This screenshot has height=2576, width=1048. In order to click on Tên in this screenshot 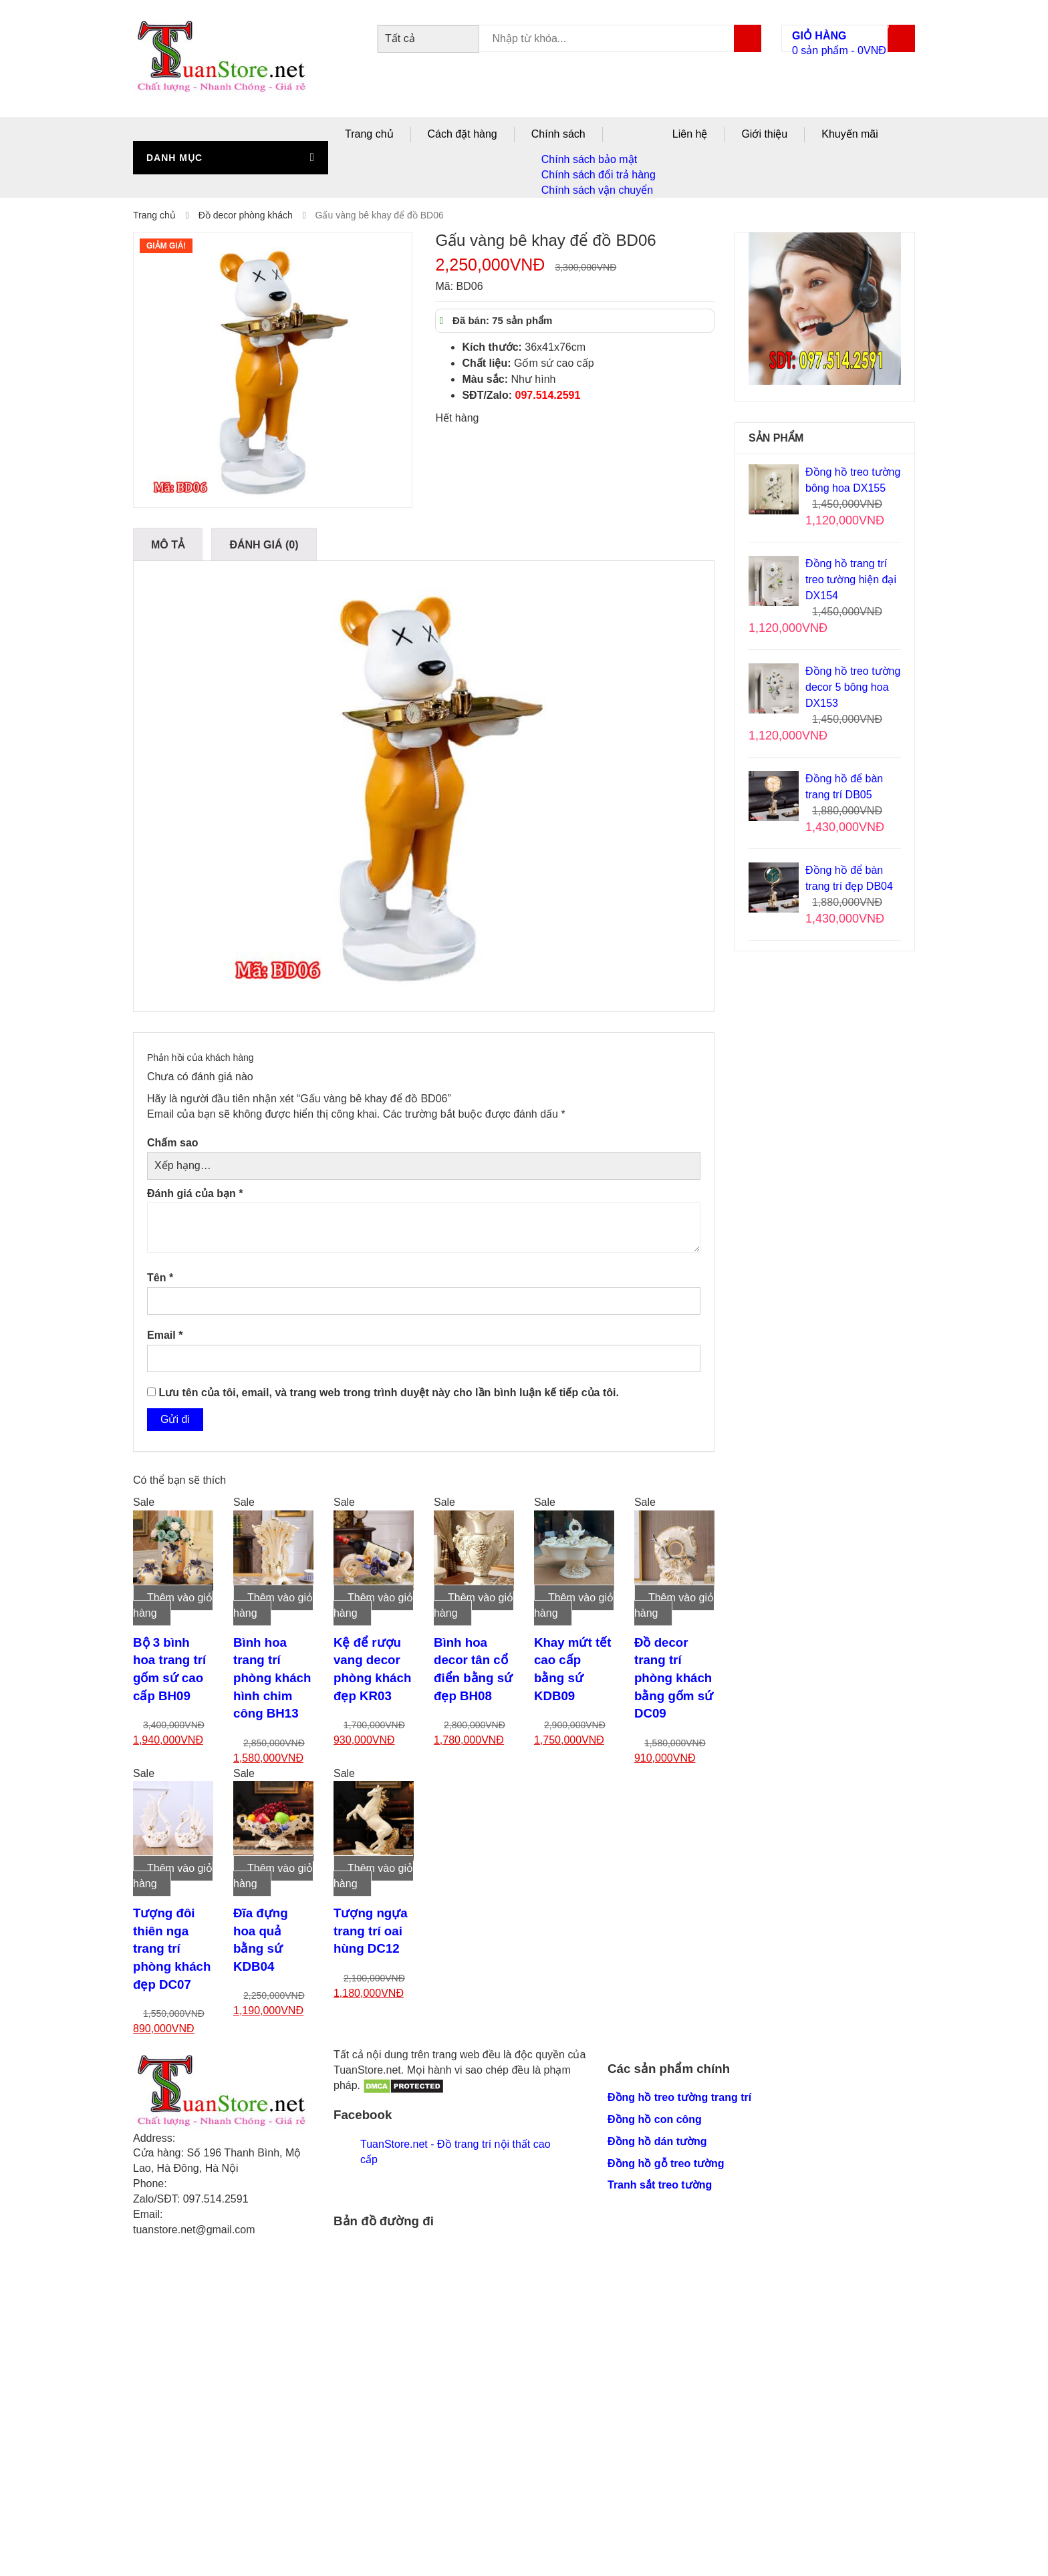, I will do `click(160, 1277)`.